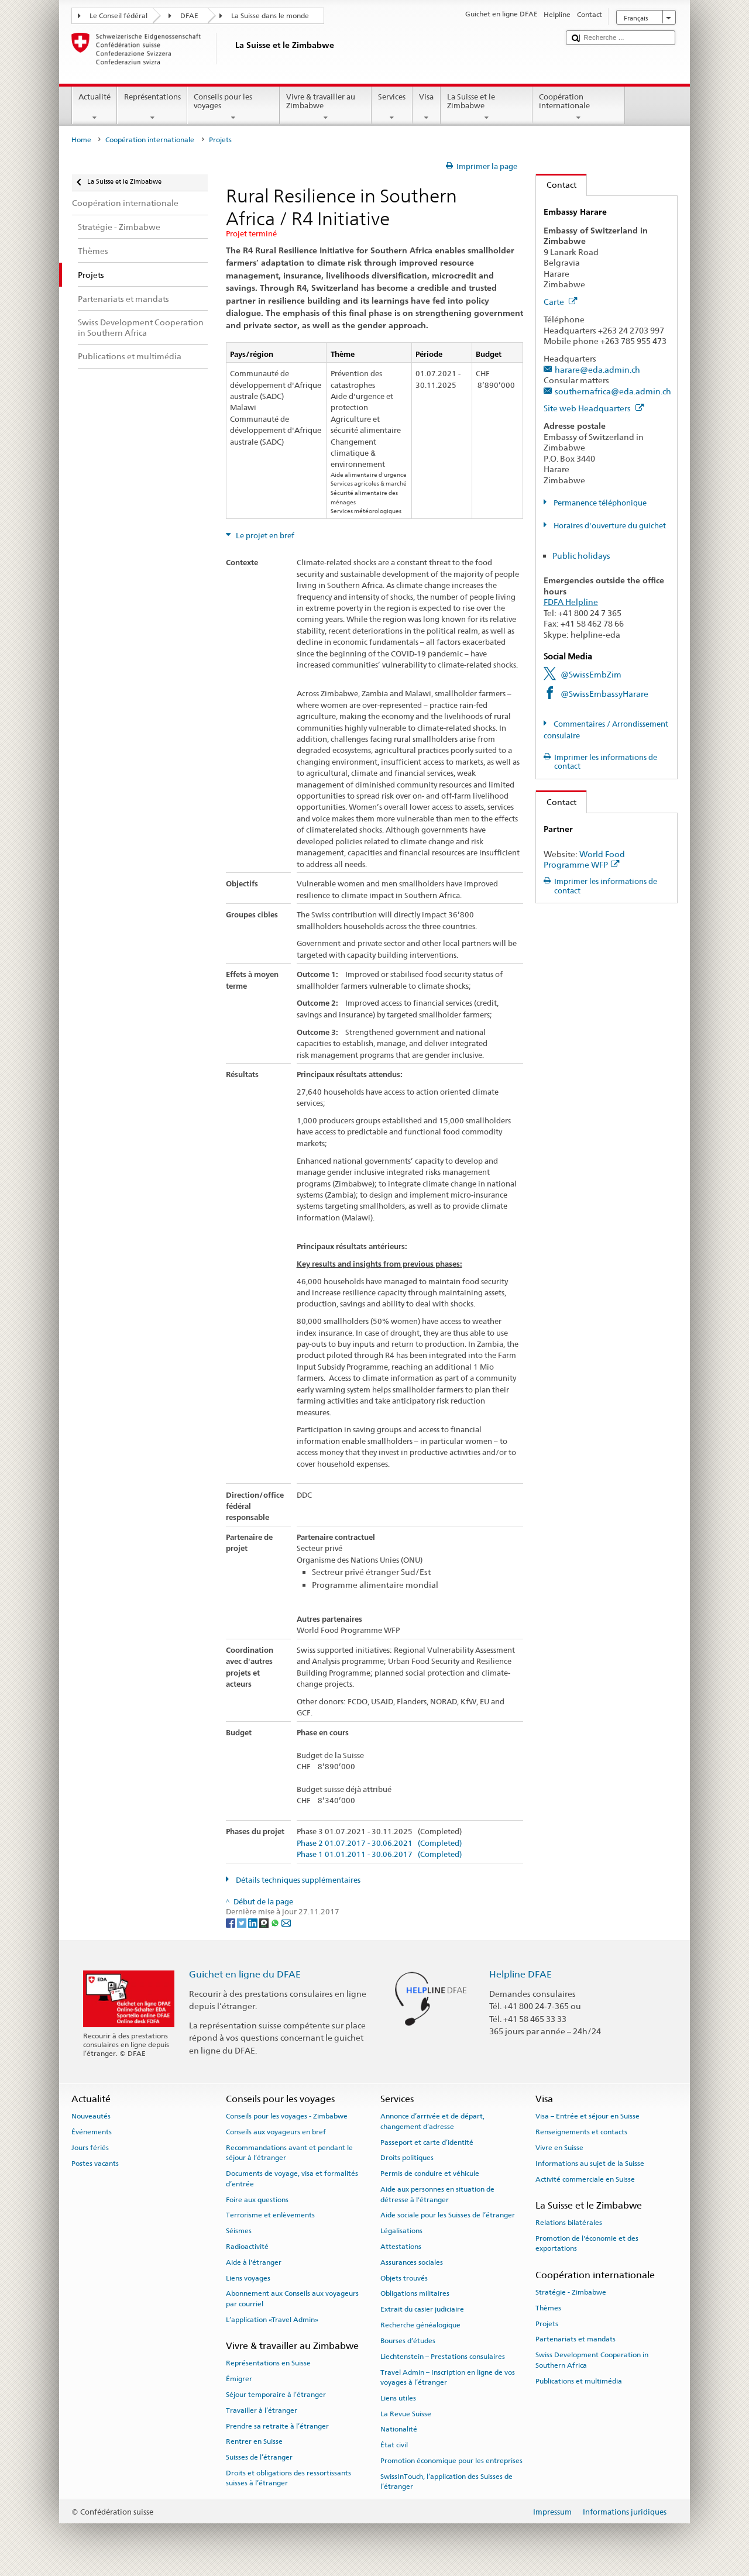 The height and width of the screenshot is (2576, 749). Describe the element at coordinates (548, 2308) in the screenshot. I see `Thèmes` at that location.